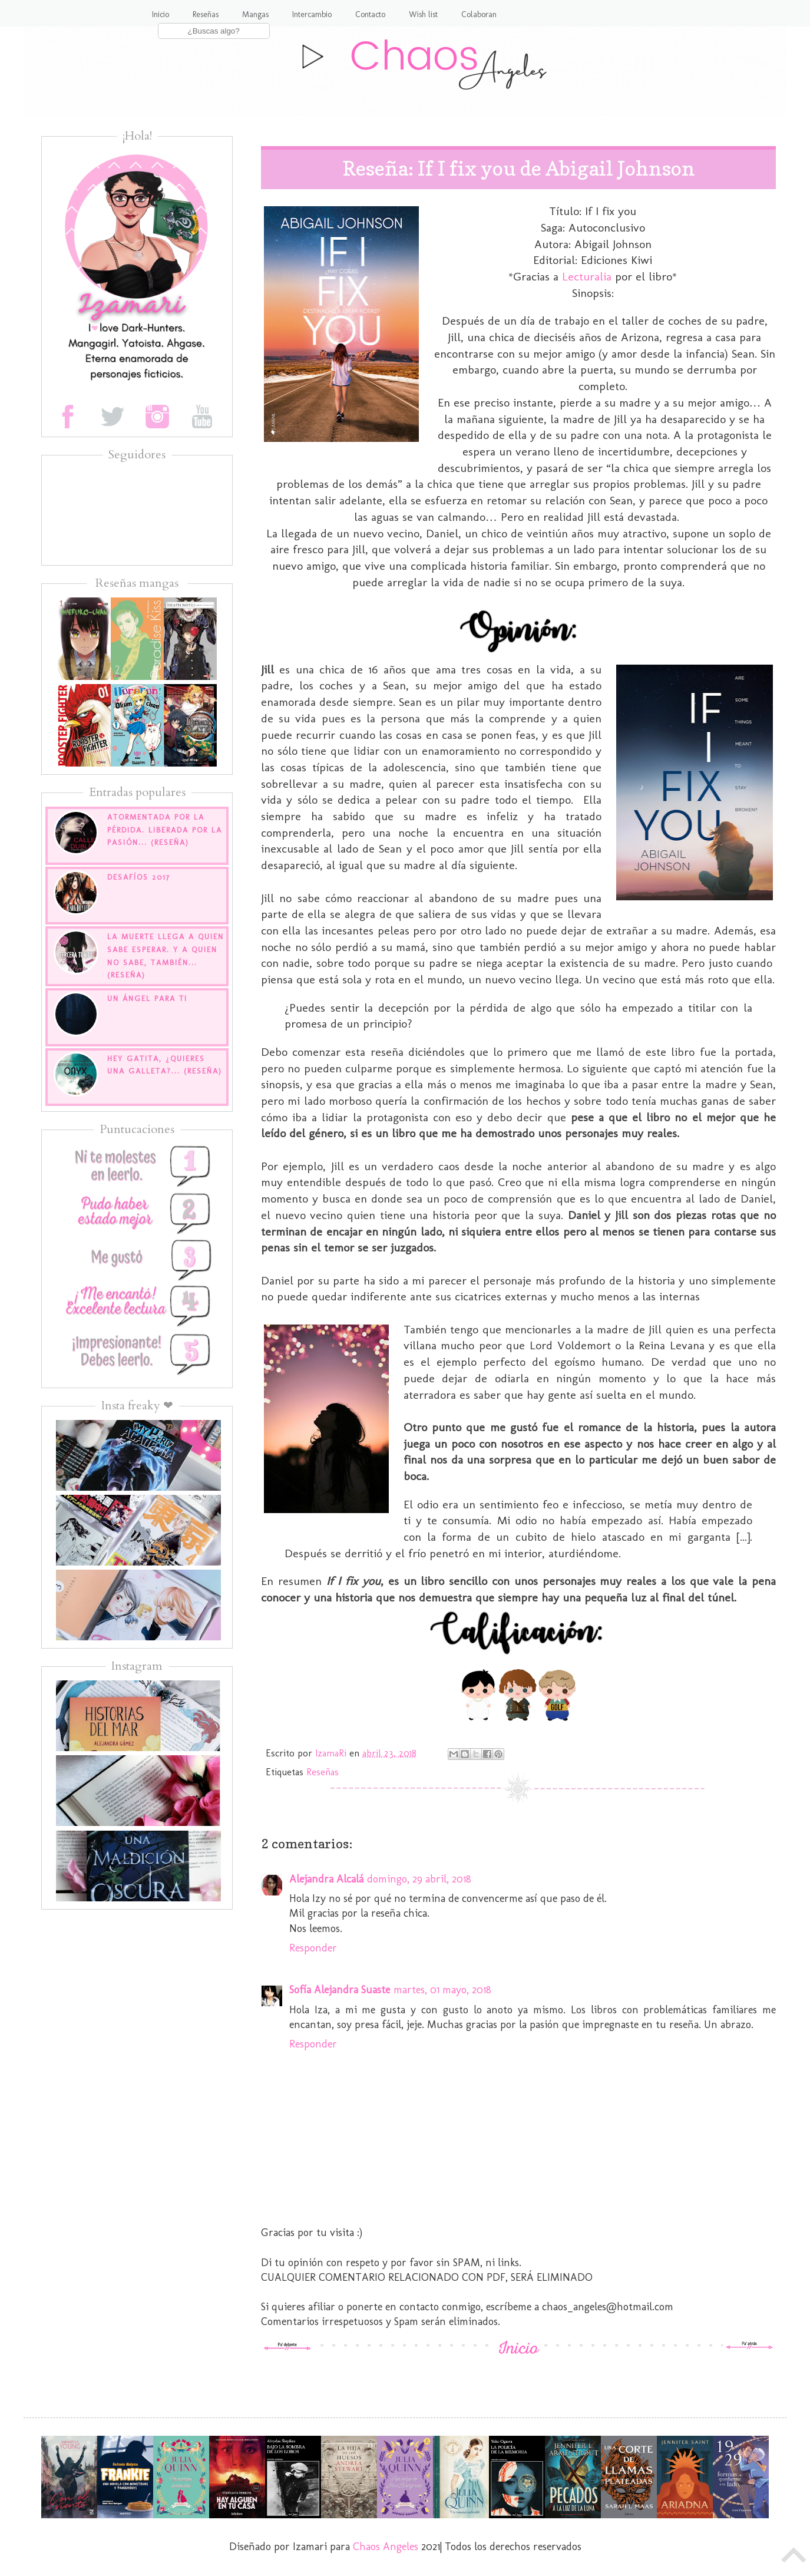 Image resolution: width=810 pixels, height=2576 pixels. What do you see at coordinates (479, 14) in the screenshot?
I see `Colaboran` at bounding box center [479, 14].